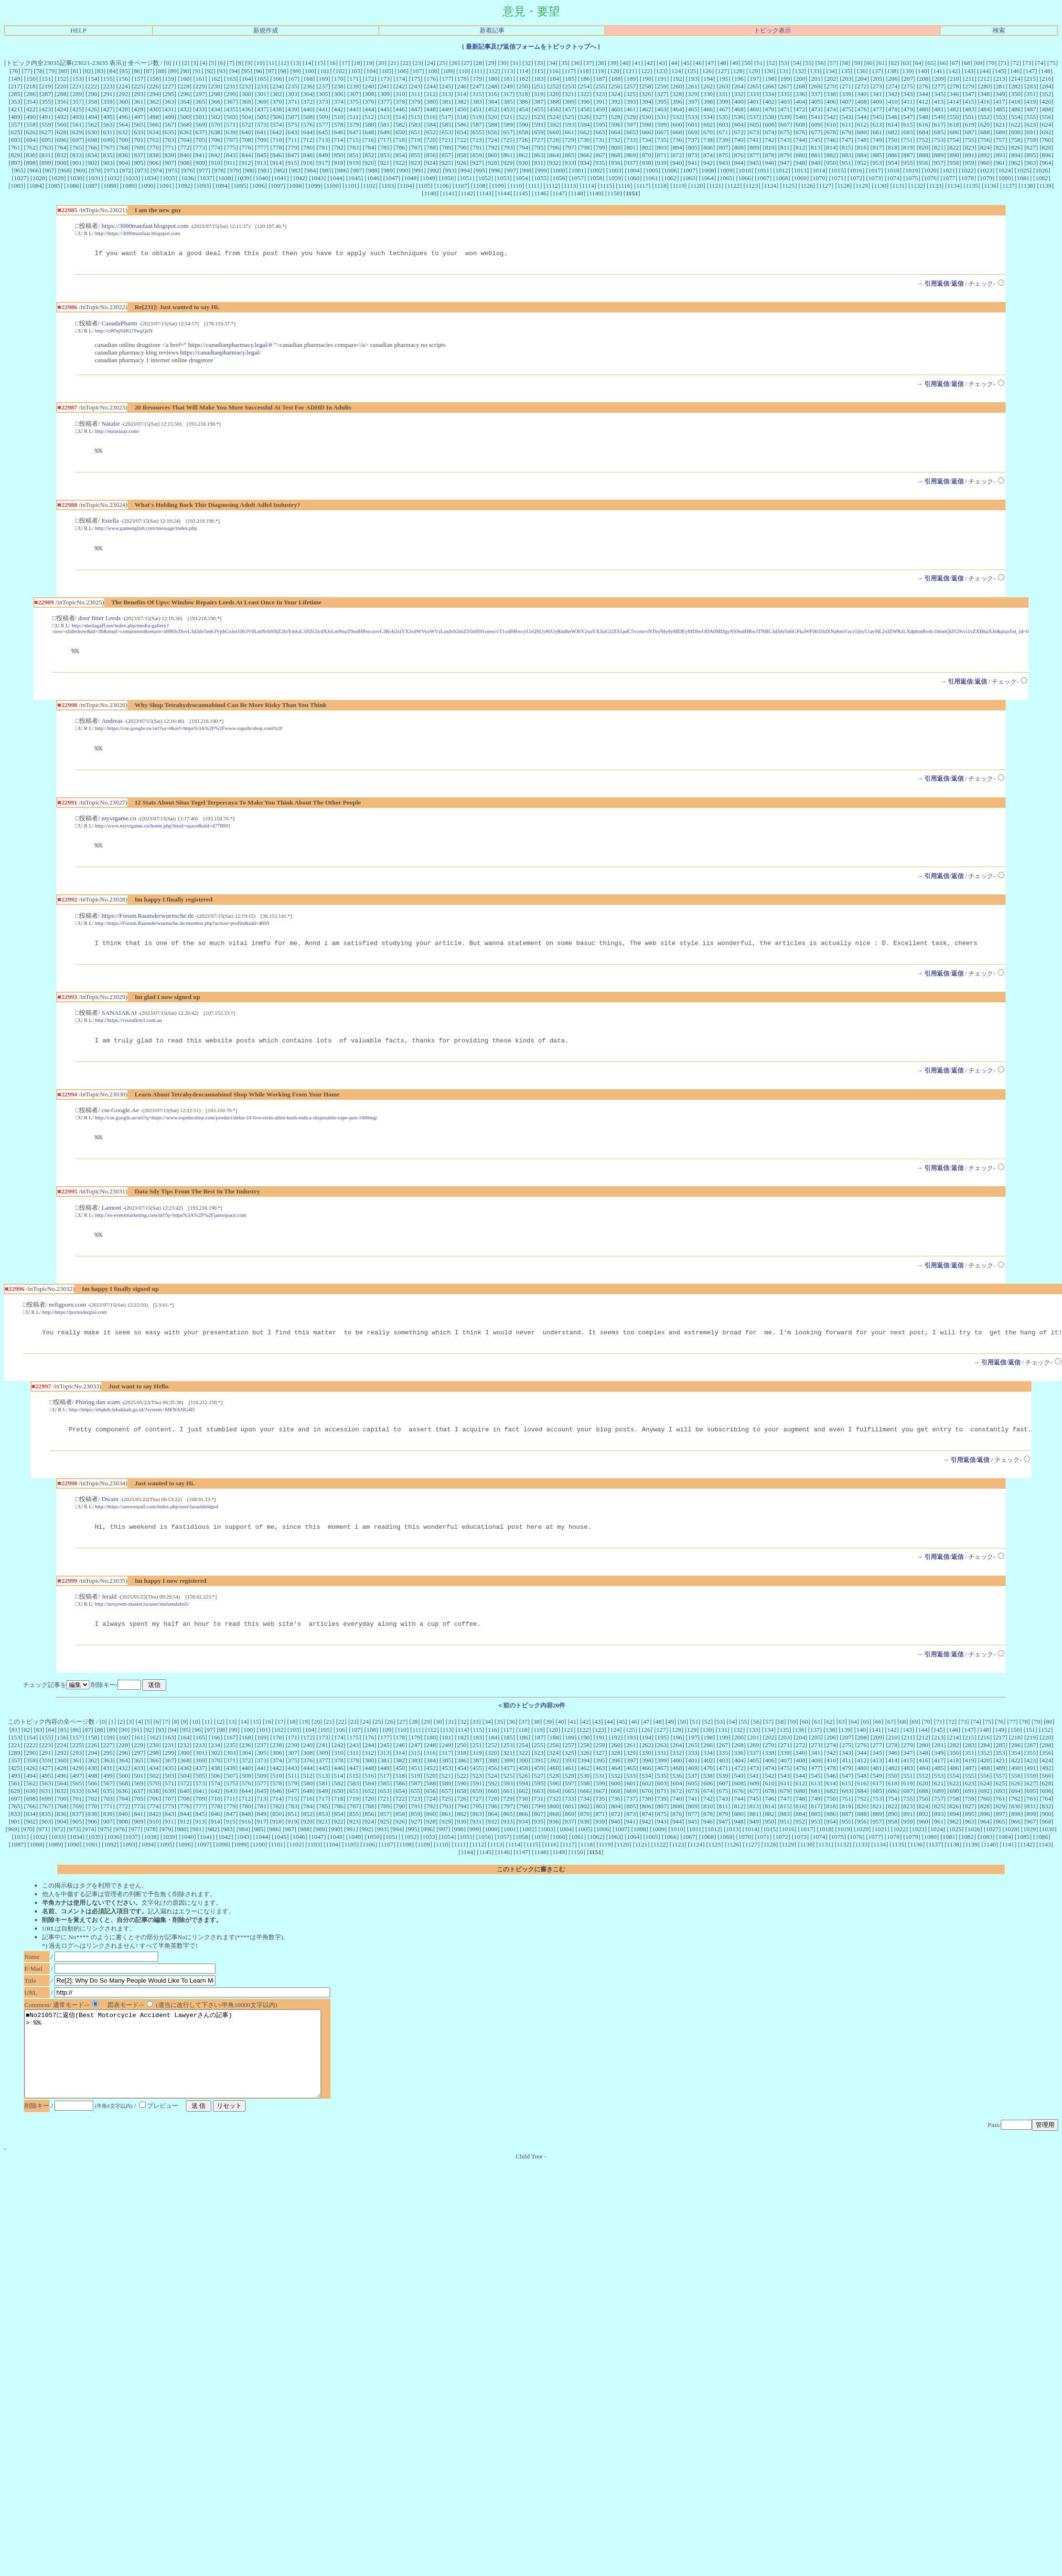  What do you see at coordinates (1046, 78) in the screenshot?
I see `216` at bounding box center [1046, 78].